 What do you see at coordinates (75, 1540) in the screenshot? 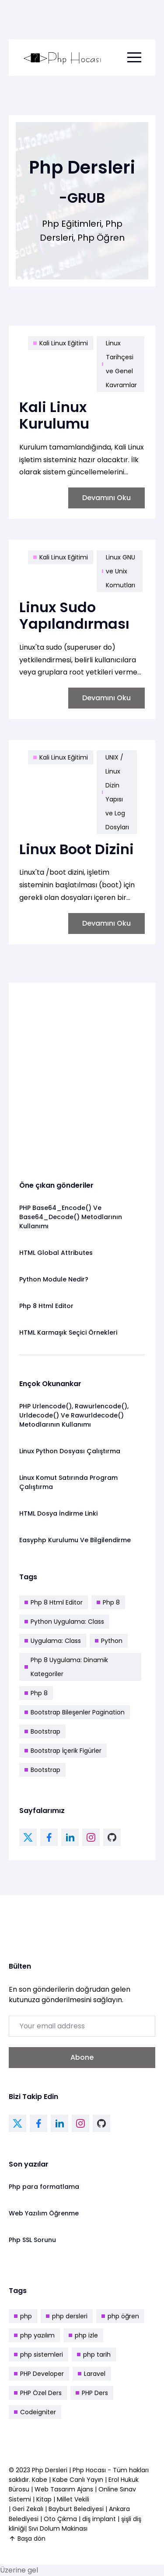
I see `Easyphp Kurulumu Ve Bilgilendirme` at bounding box center [75, 1540].